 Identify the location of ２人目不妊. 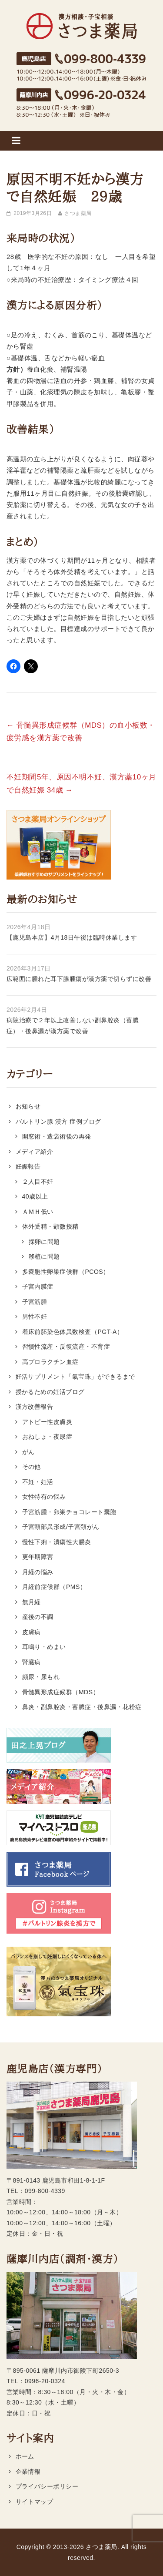
(37, 1181).